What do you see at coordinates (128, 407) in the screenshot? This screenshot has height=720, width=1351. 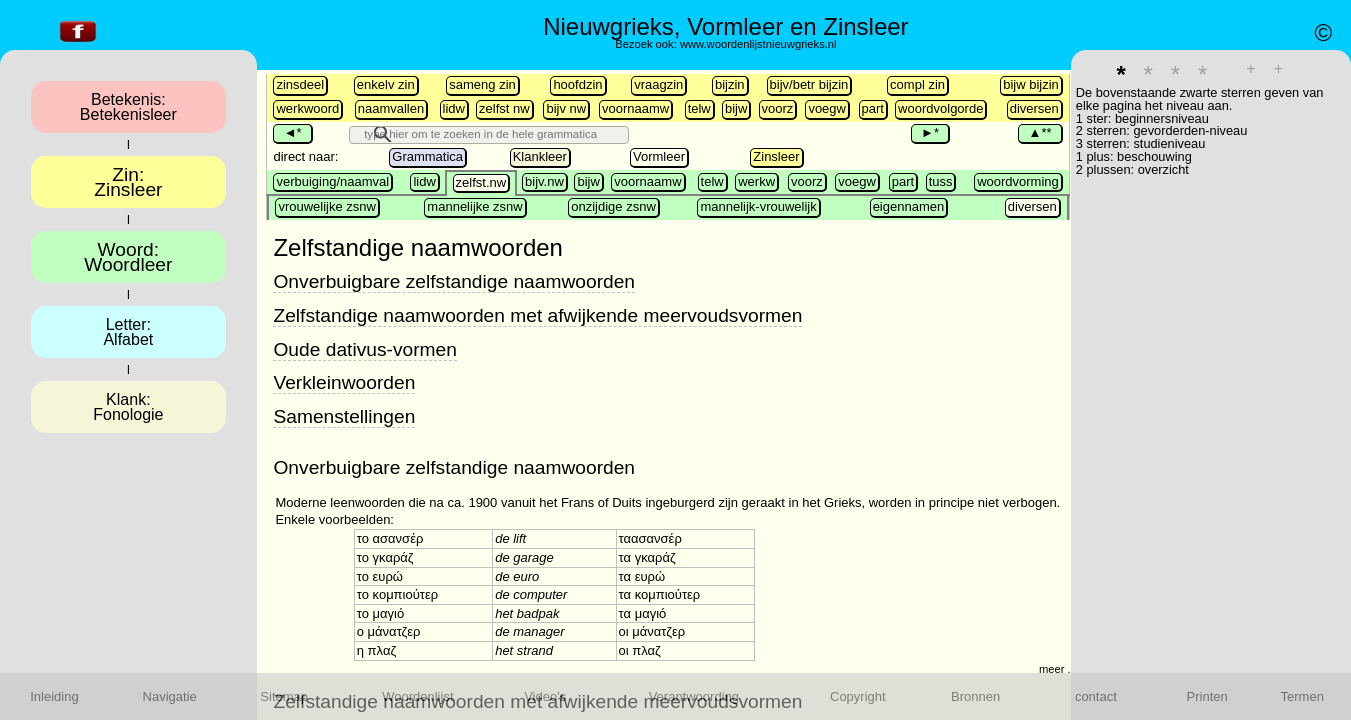 I see `Klank:Fonologie` at bounding box center [128, 407].